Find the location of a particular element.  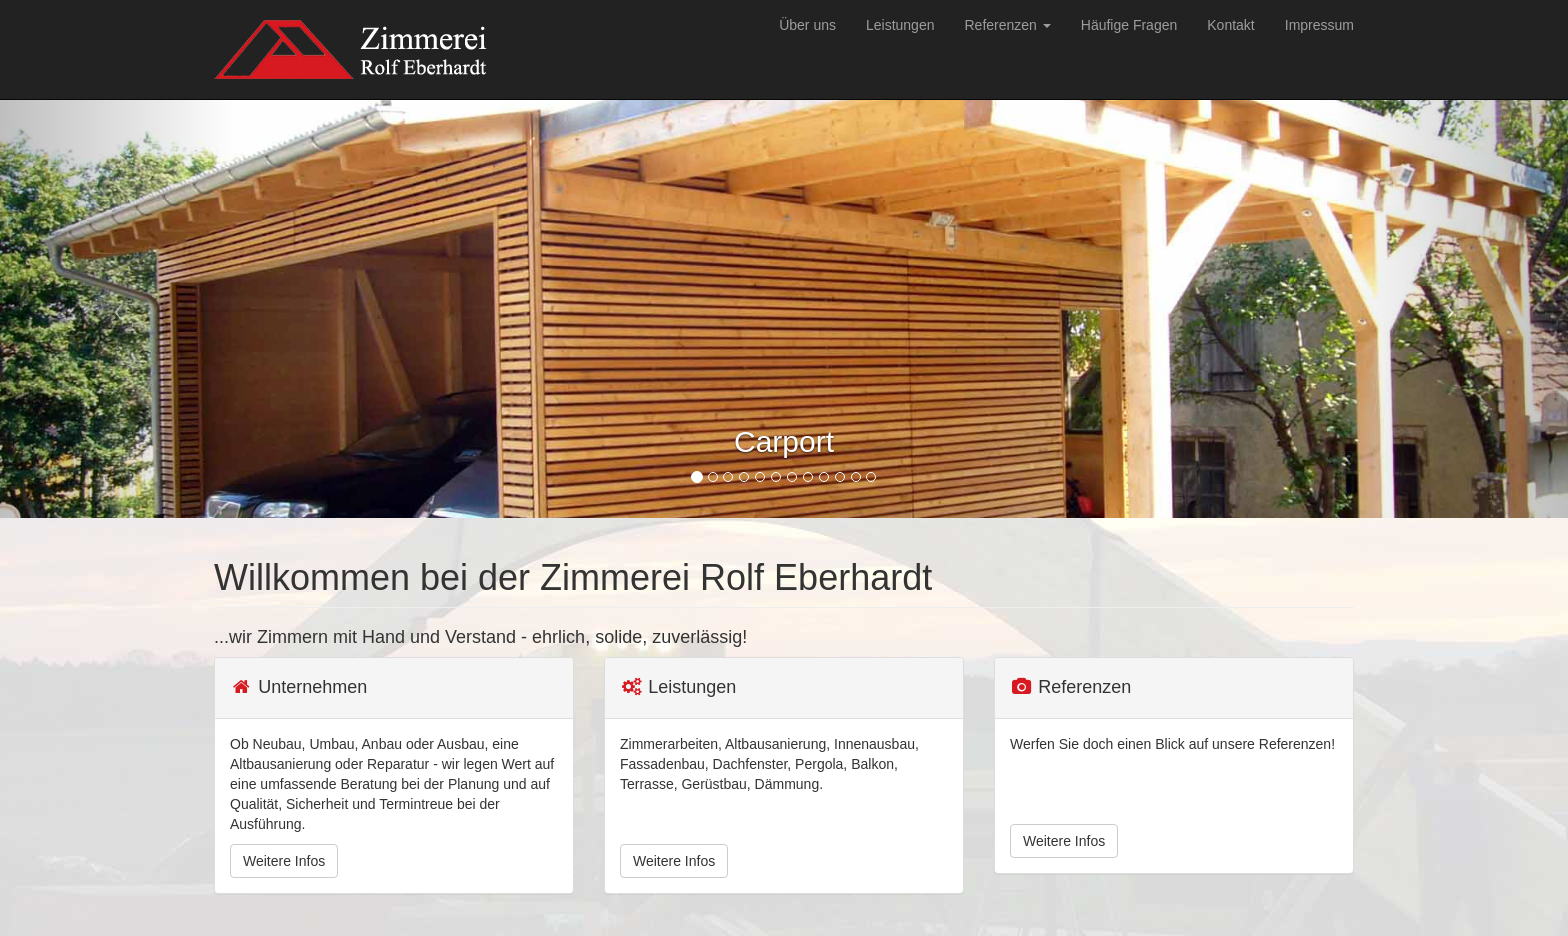

Über uns is located at coordinates (807, 25).